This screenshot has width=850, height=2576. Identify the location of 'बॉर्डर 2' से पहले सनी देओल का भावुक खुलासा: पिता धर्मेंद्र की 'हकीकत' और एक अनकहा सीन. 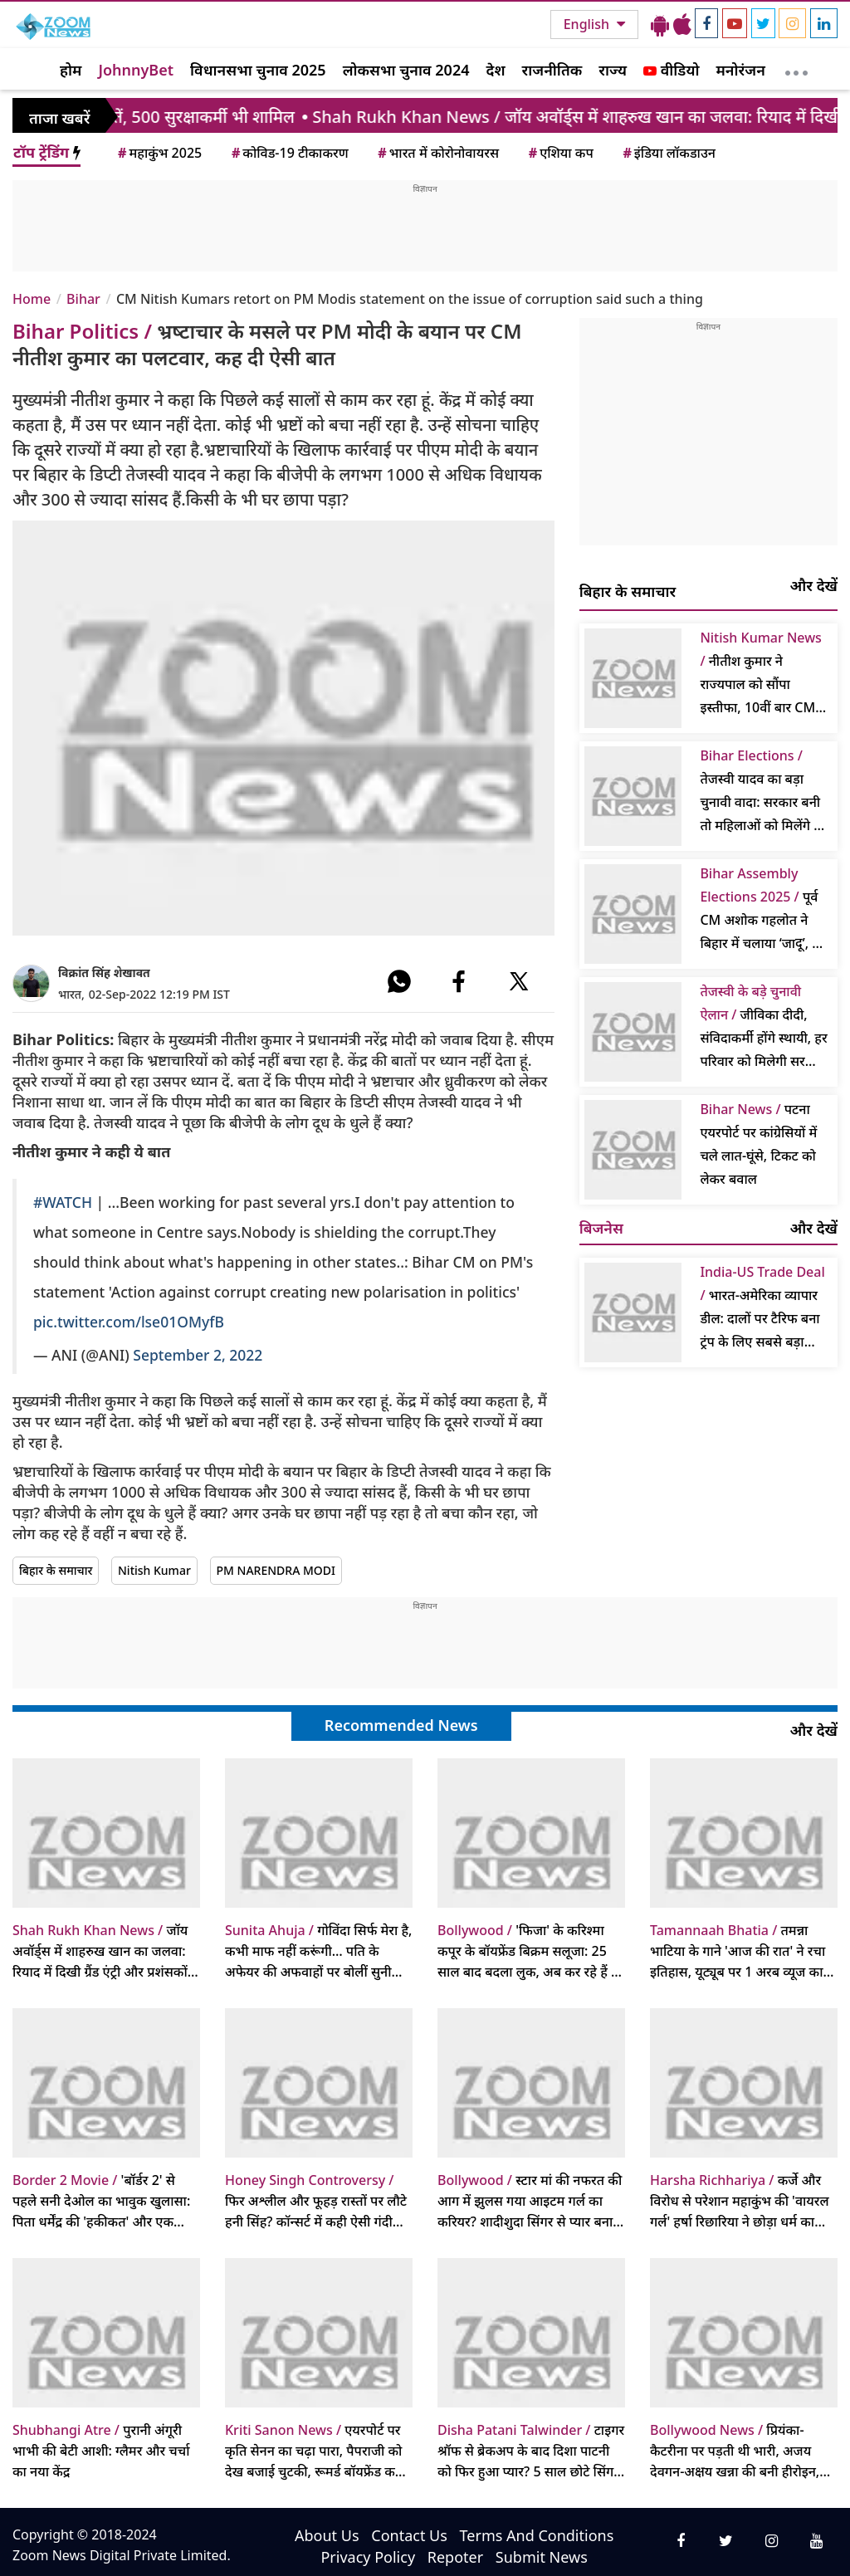
(101, 2201).